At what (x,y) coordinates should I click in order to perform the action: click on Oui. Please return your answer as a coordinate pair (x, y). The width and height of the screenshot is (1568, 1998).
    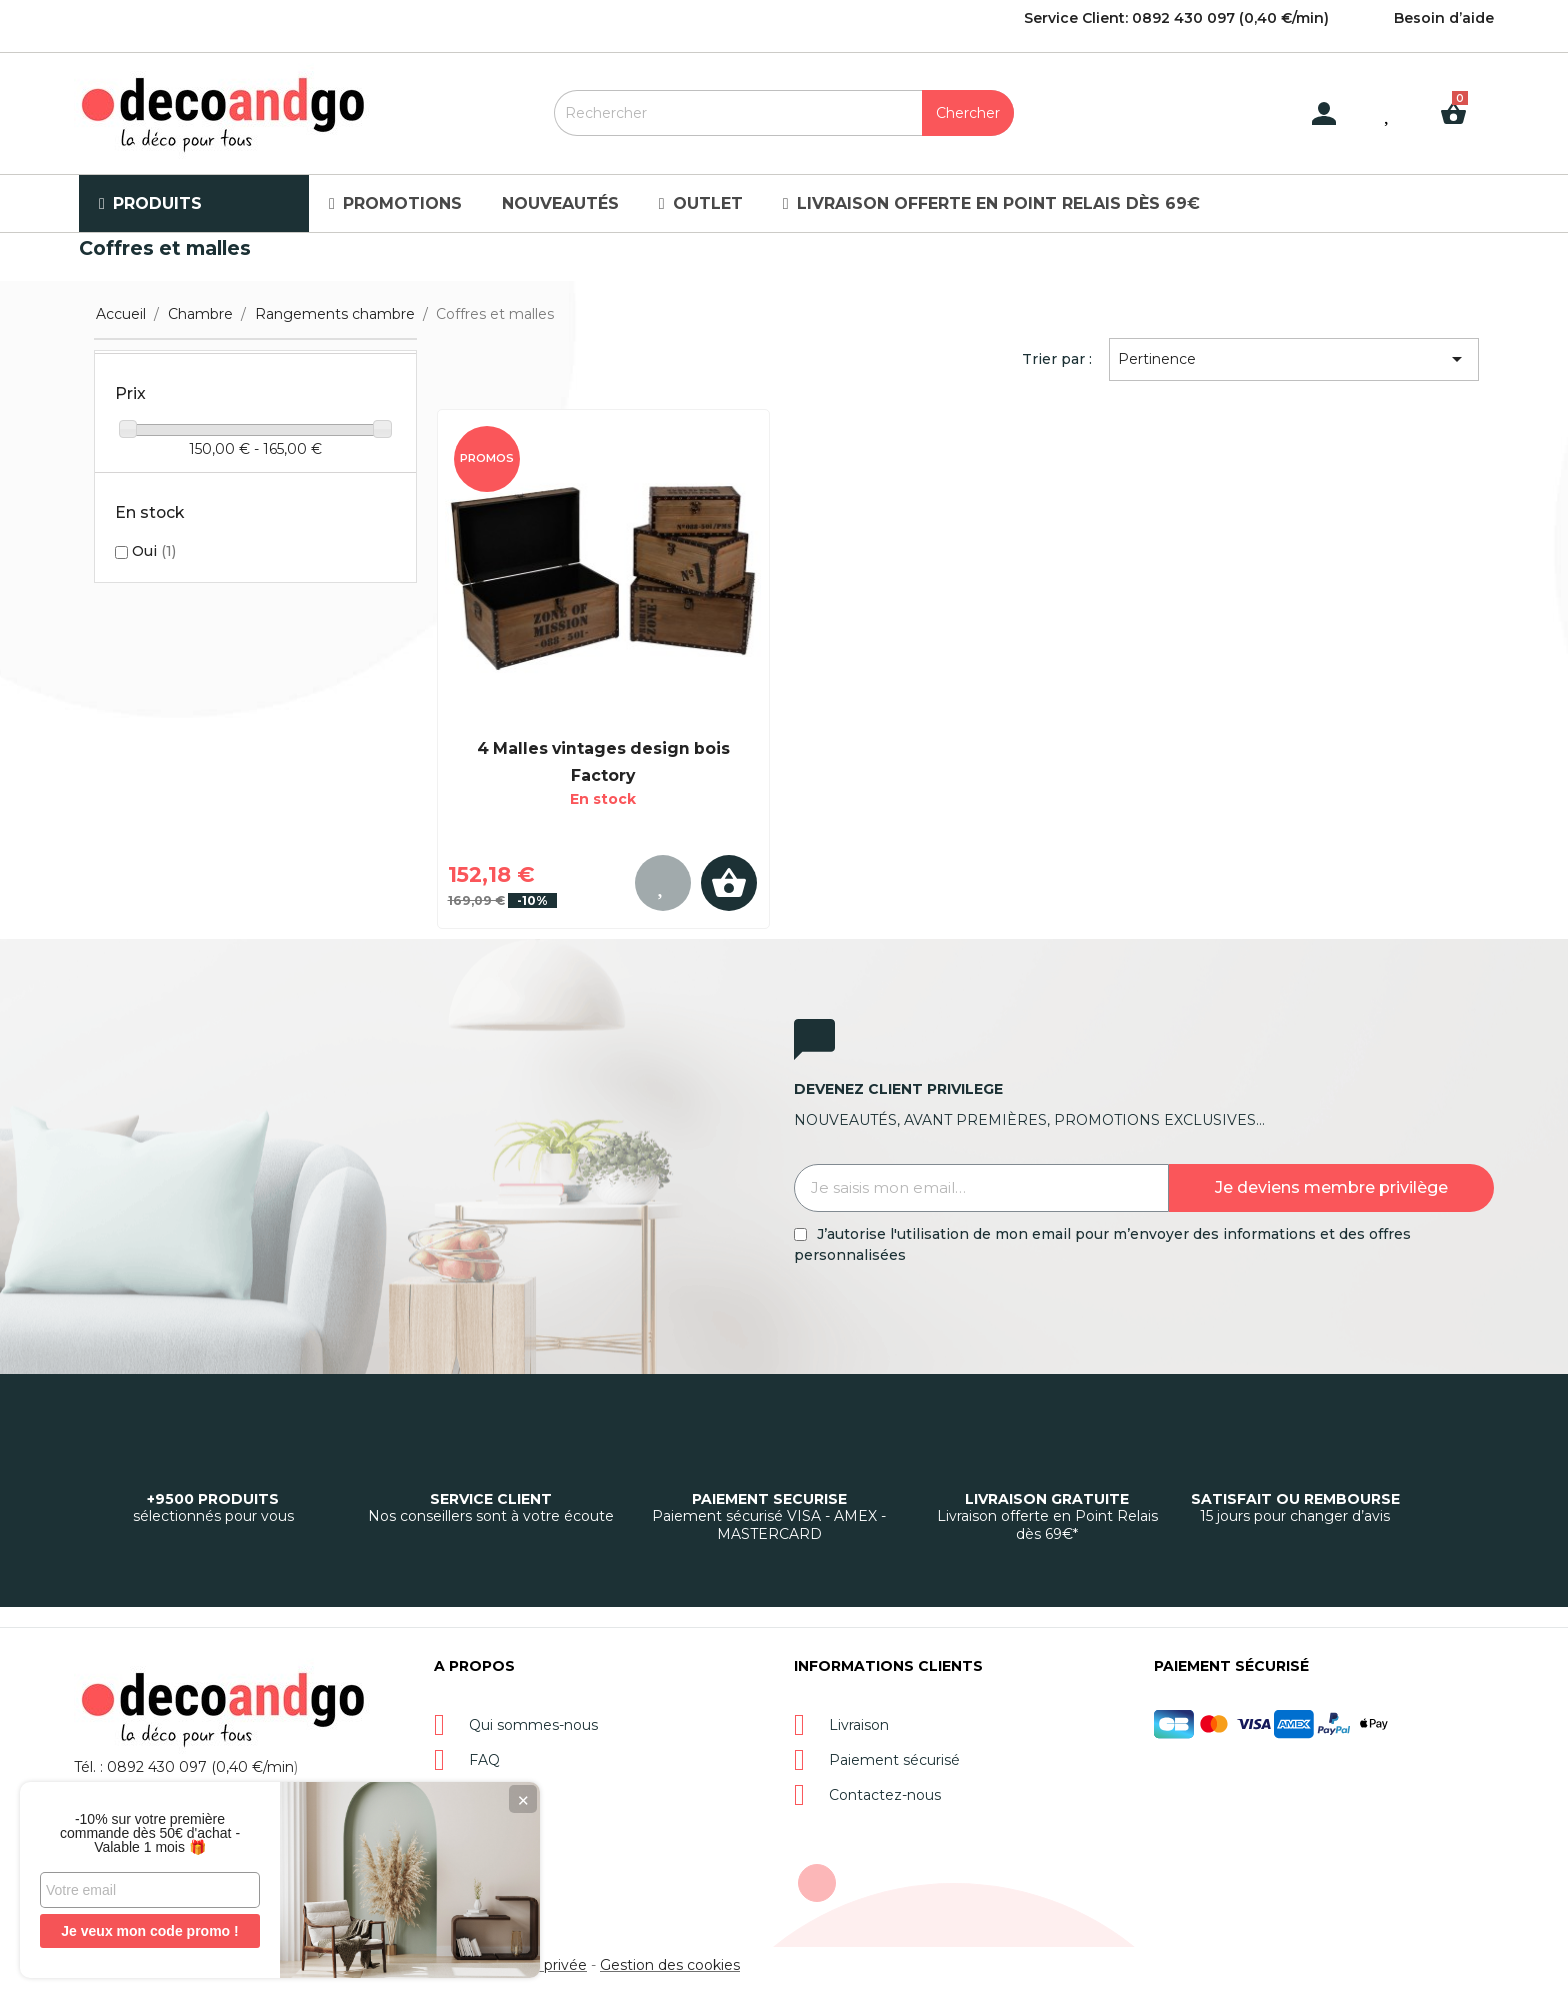
    Looking at the image, I should click on (154, 551).